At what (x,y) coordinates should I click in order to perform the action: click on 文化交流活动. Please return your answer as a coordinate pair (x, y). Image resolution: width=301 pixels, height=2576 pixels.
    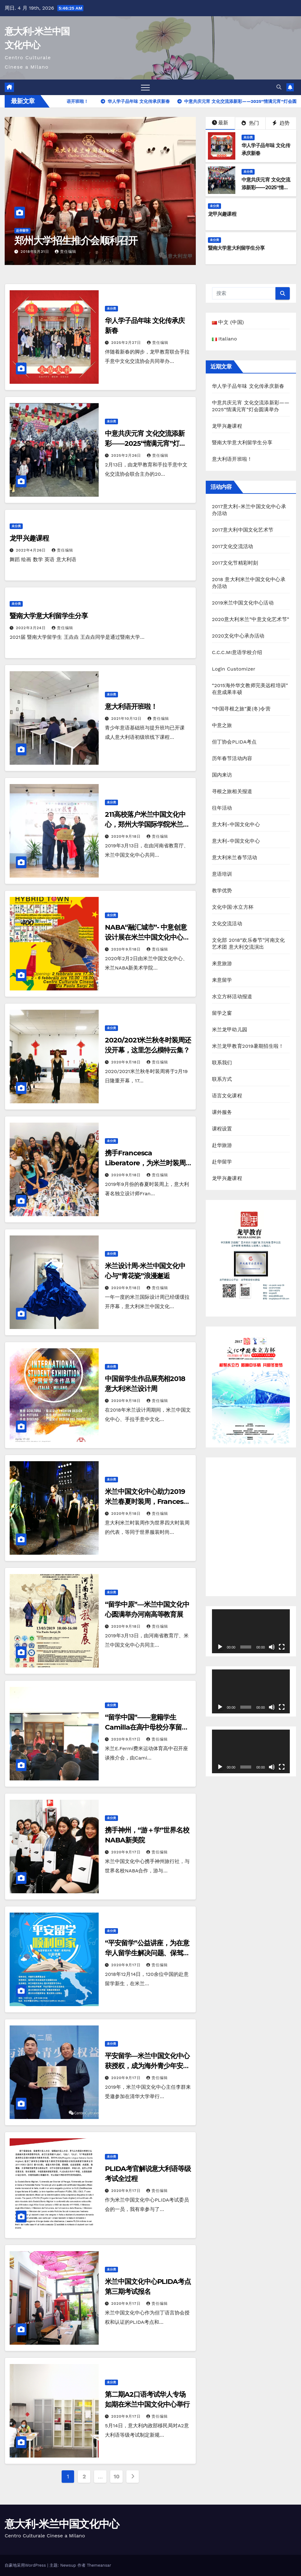
    Looking at the image, I should click on (227, 924).